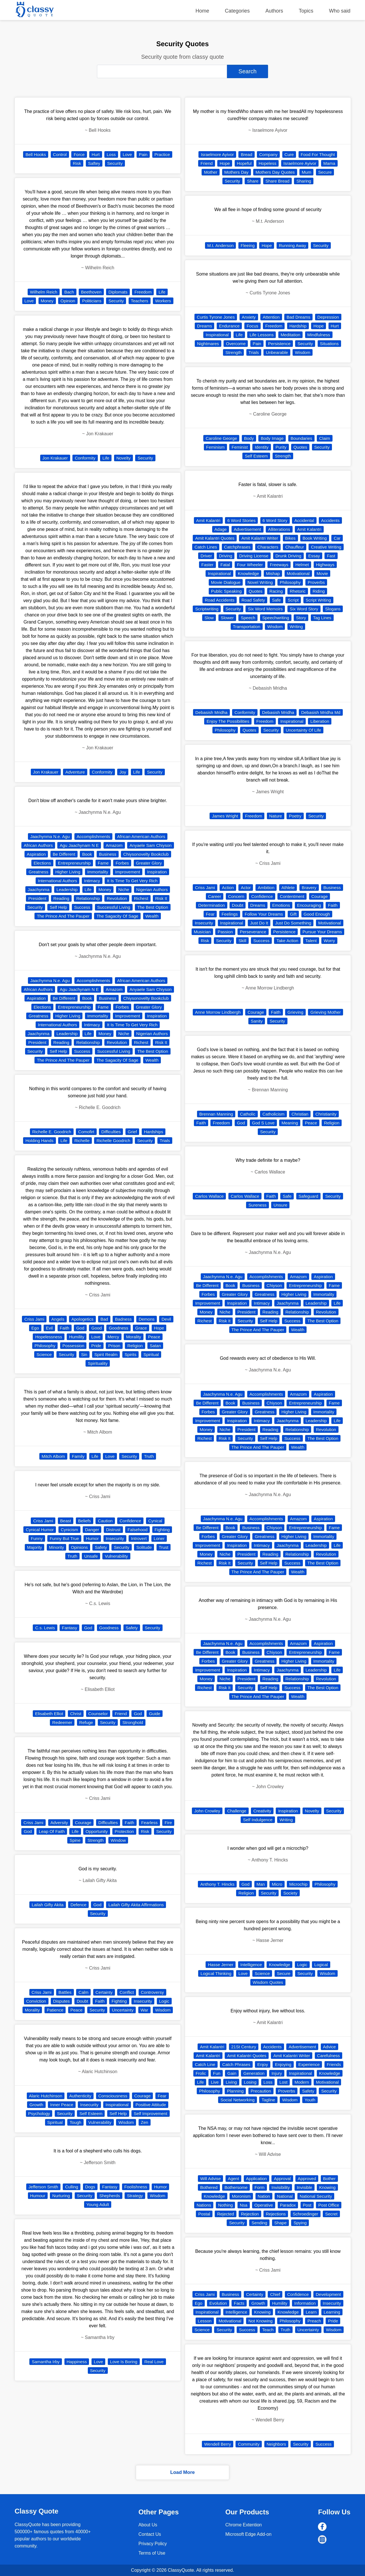 Image resolution: width=365 pixels, height=2576 pixels. What do you see at coordinates (287, 940) in the screenshot?
I see `Take Action` at bounding box center [287, 940].